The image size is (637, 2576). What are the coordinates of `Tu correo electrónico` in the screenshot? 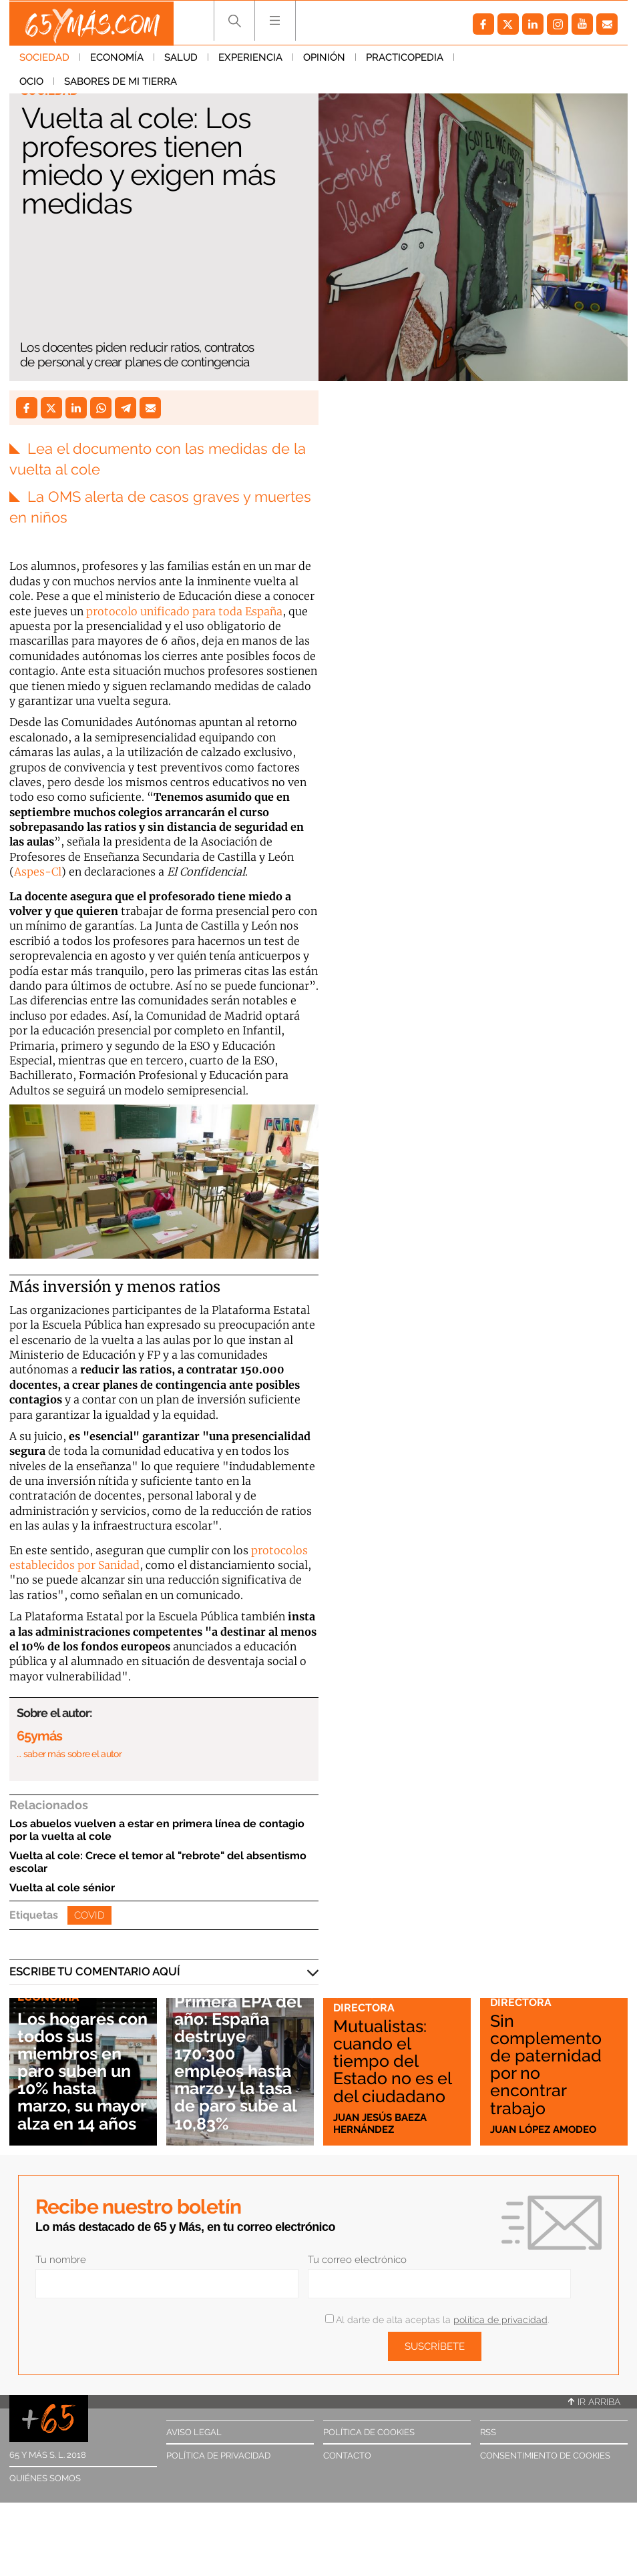 It's located at (357, 2259).